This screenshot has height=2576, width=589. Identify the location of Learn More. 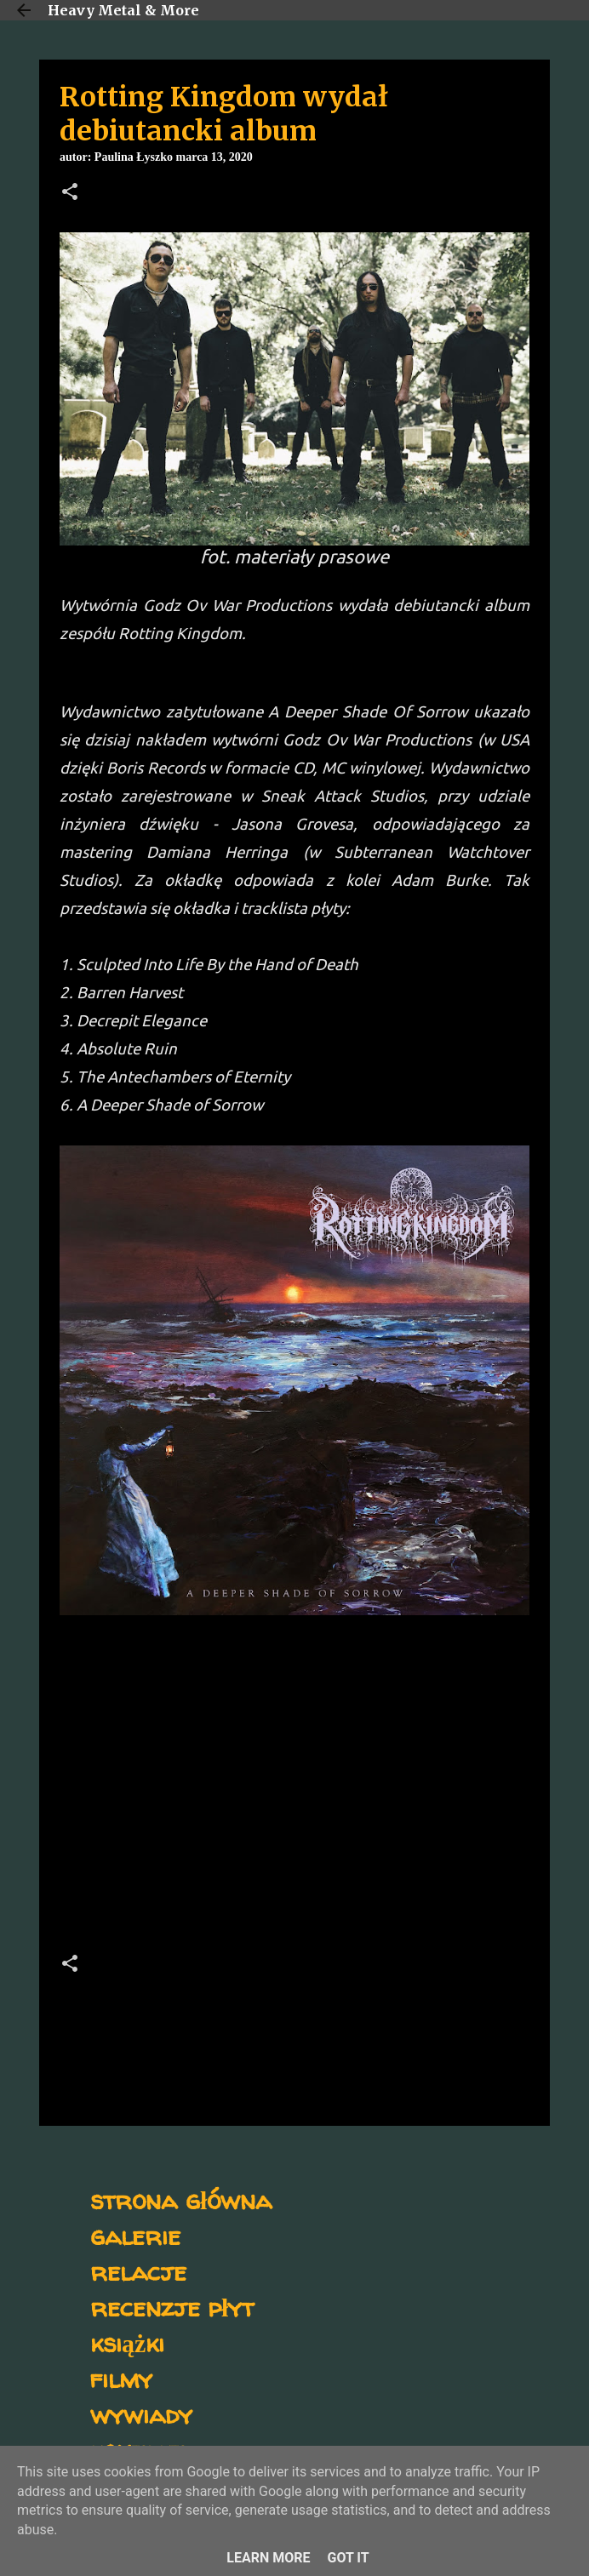
(268, 2558).